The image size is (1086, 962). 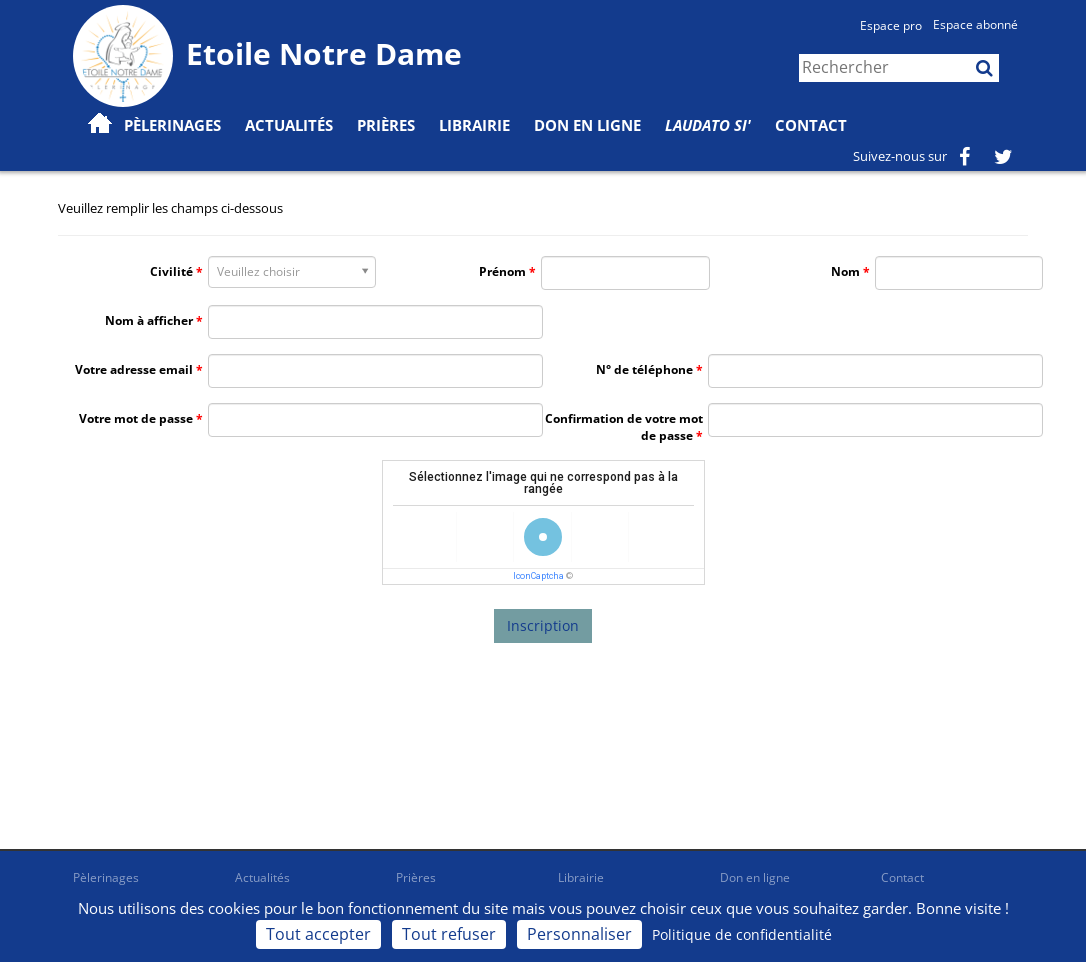 What do you see at coordinates (502, 271) in the screenshot?
I see `Prénom` at bounding box center [502, 271].